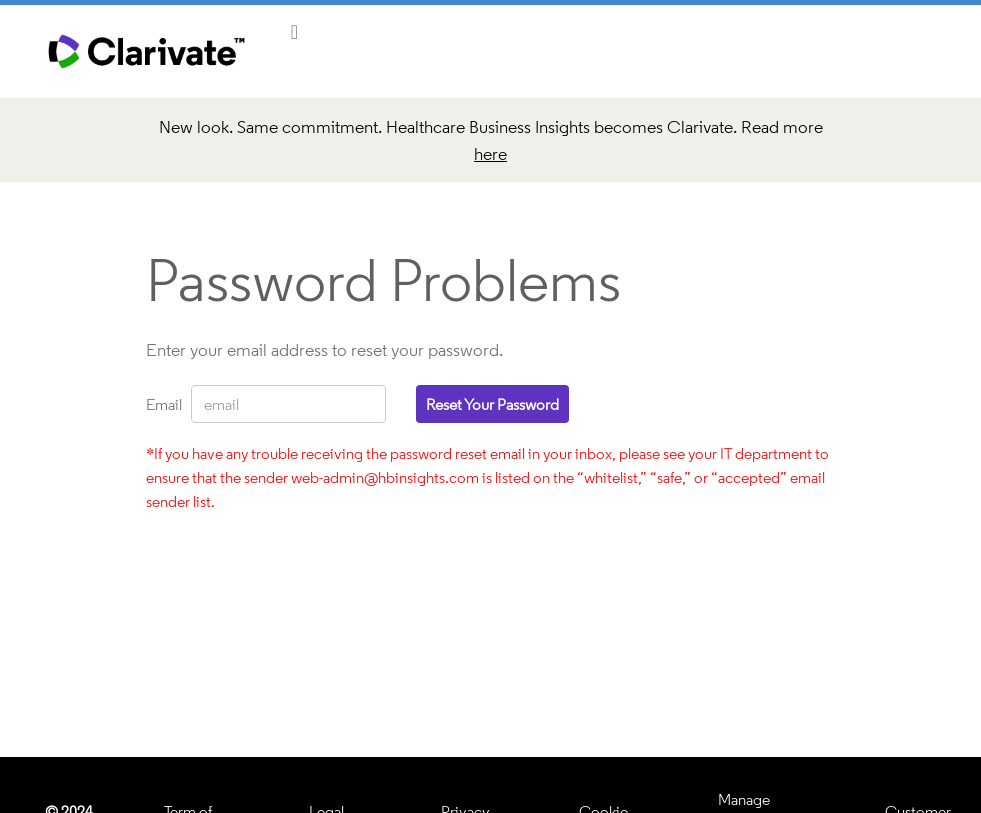 This screenshot has height=813, width=981. I want to click on here, so click(490, 153).